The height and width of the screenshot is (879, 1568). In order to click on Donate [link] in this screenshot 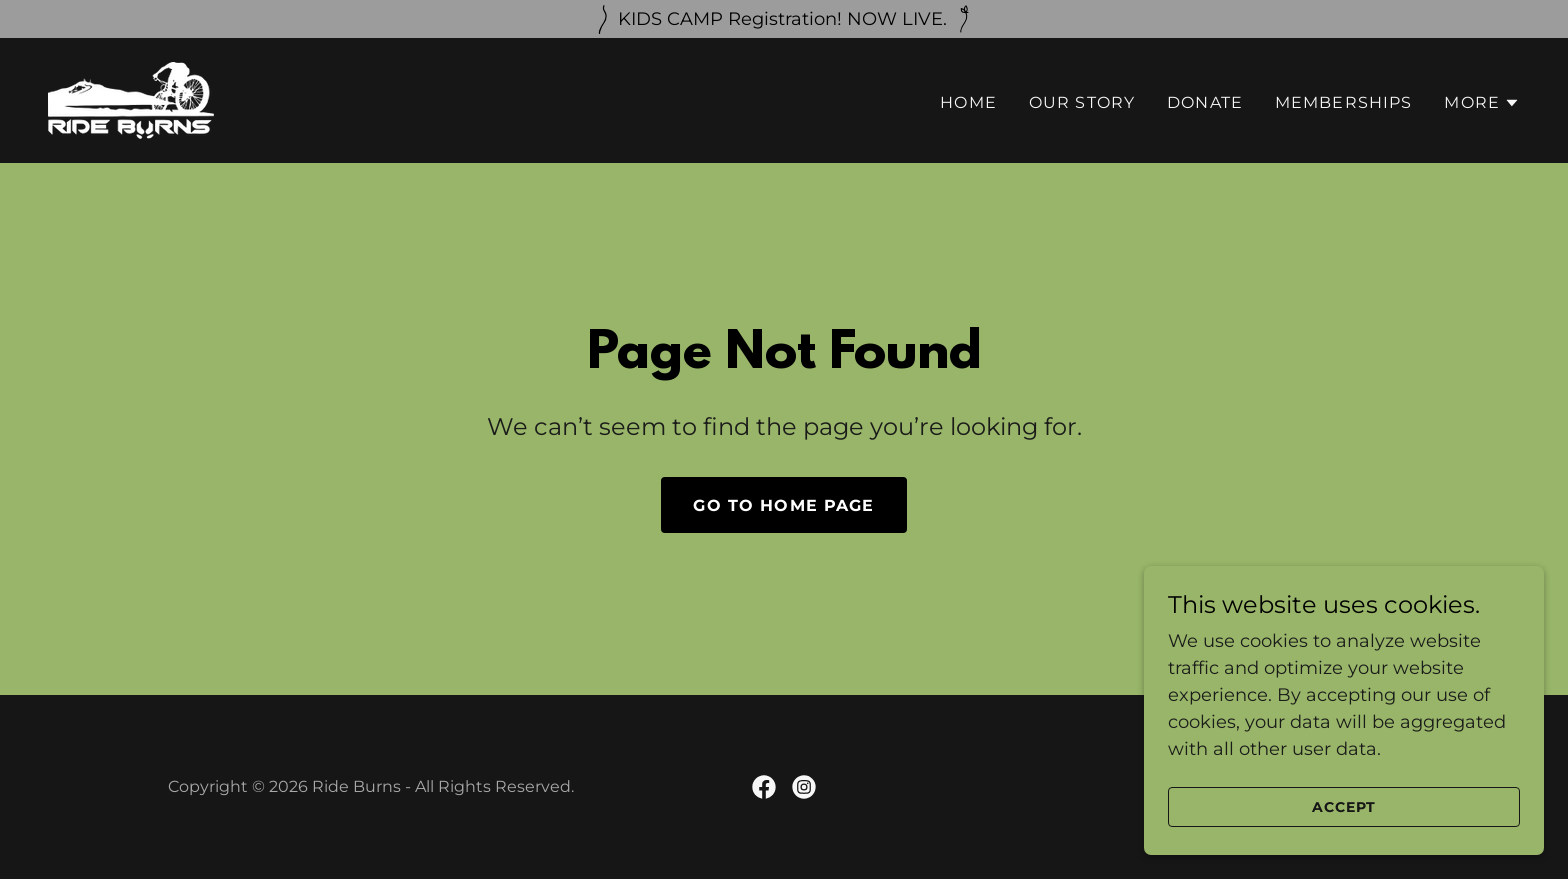, I will do `click(1205, 102)`.